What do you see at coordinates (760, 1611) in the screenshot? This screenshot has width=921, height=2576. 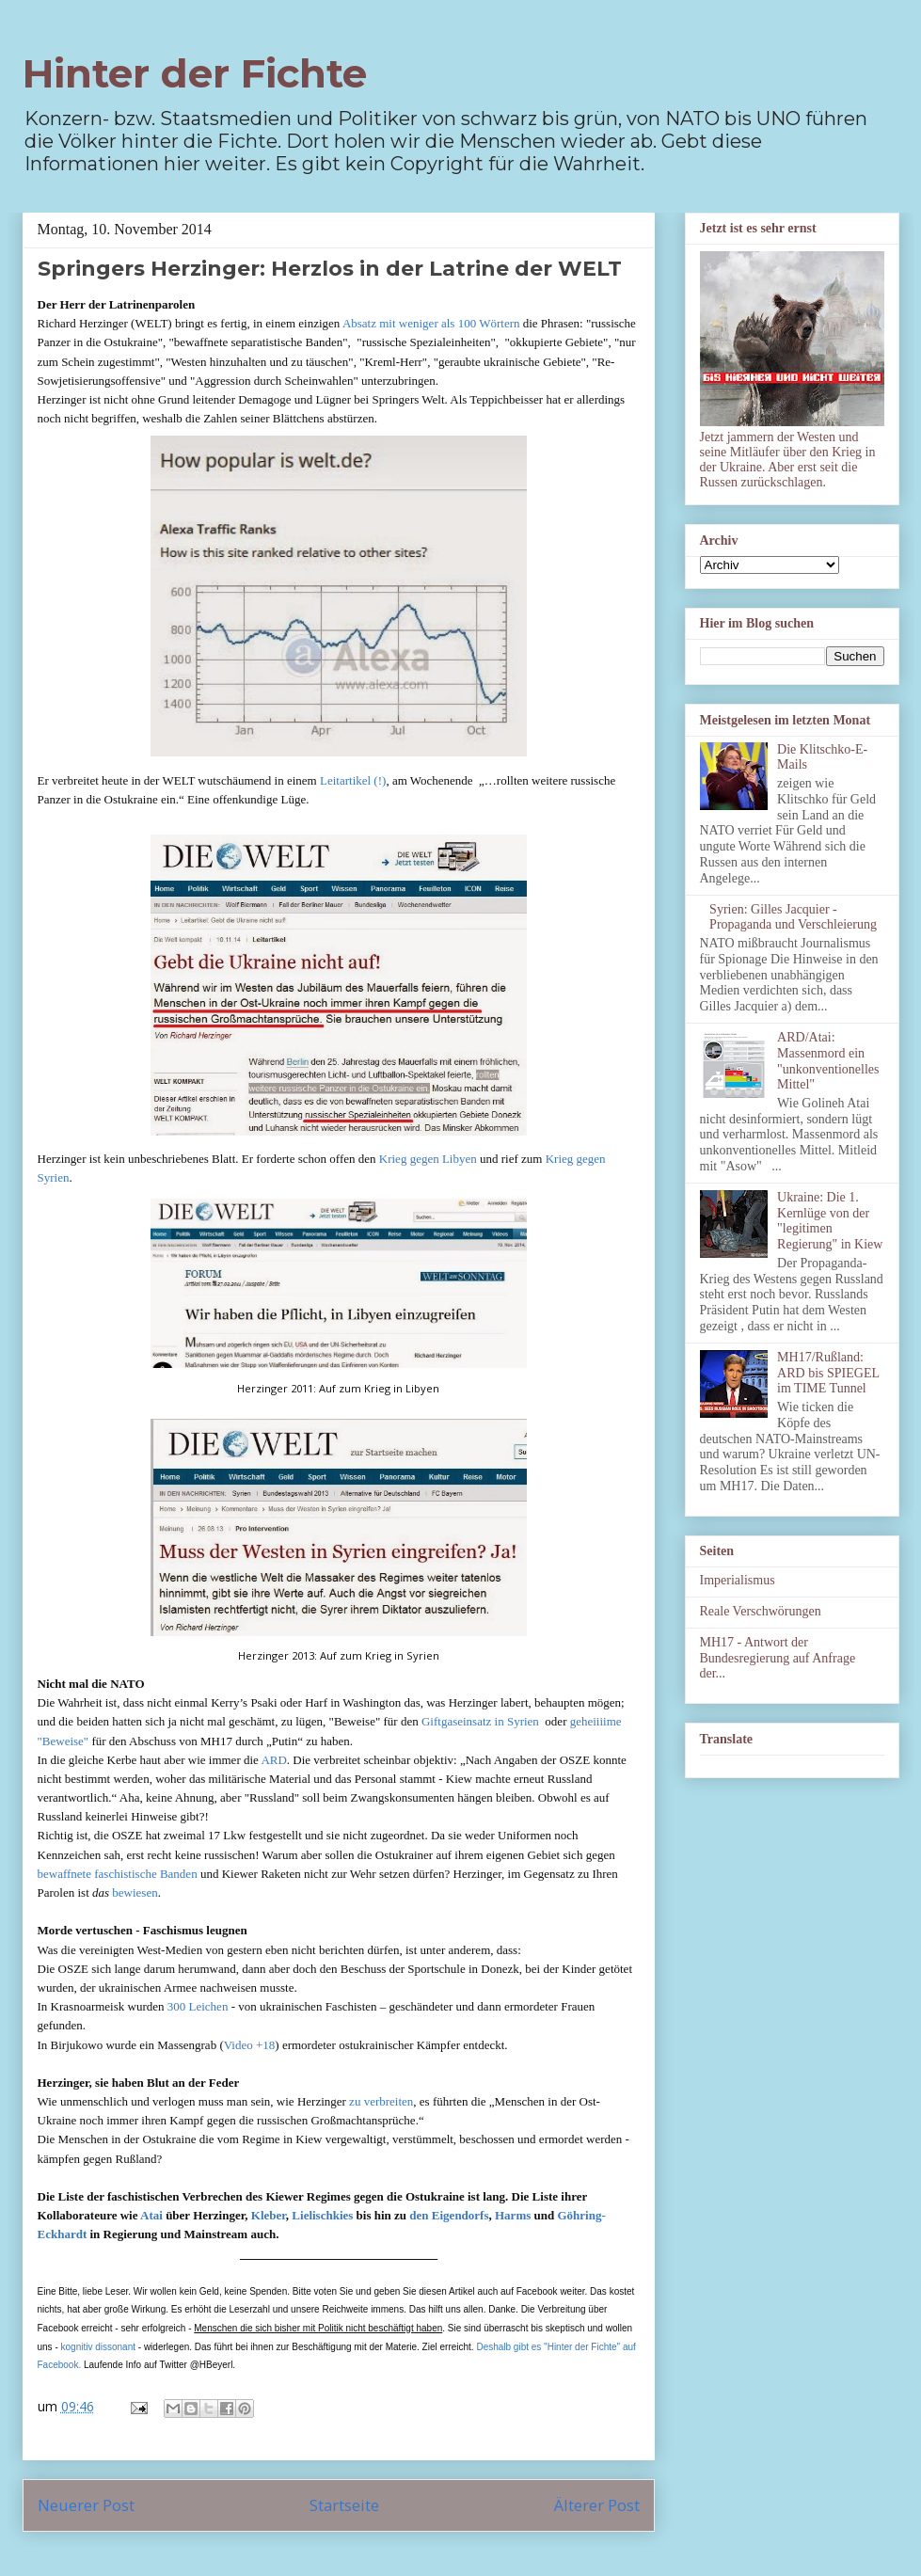 I see `Reale Verschwörungen` at bounding box center [760, 1611].